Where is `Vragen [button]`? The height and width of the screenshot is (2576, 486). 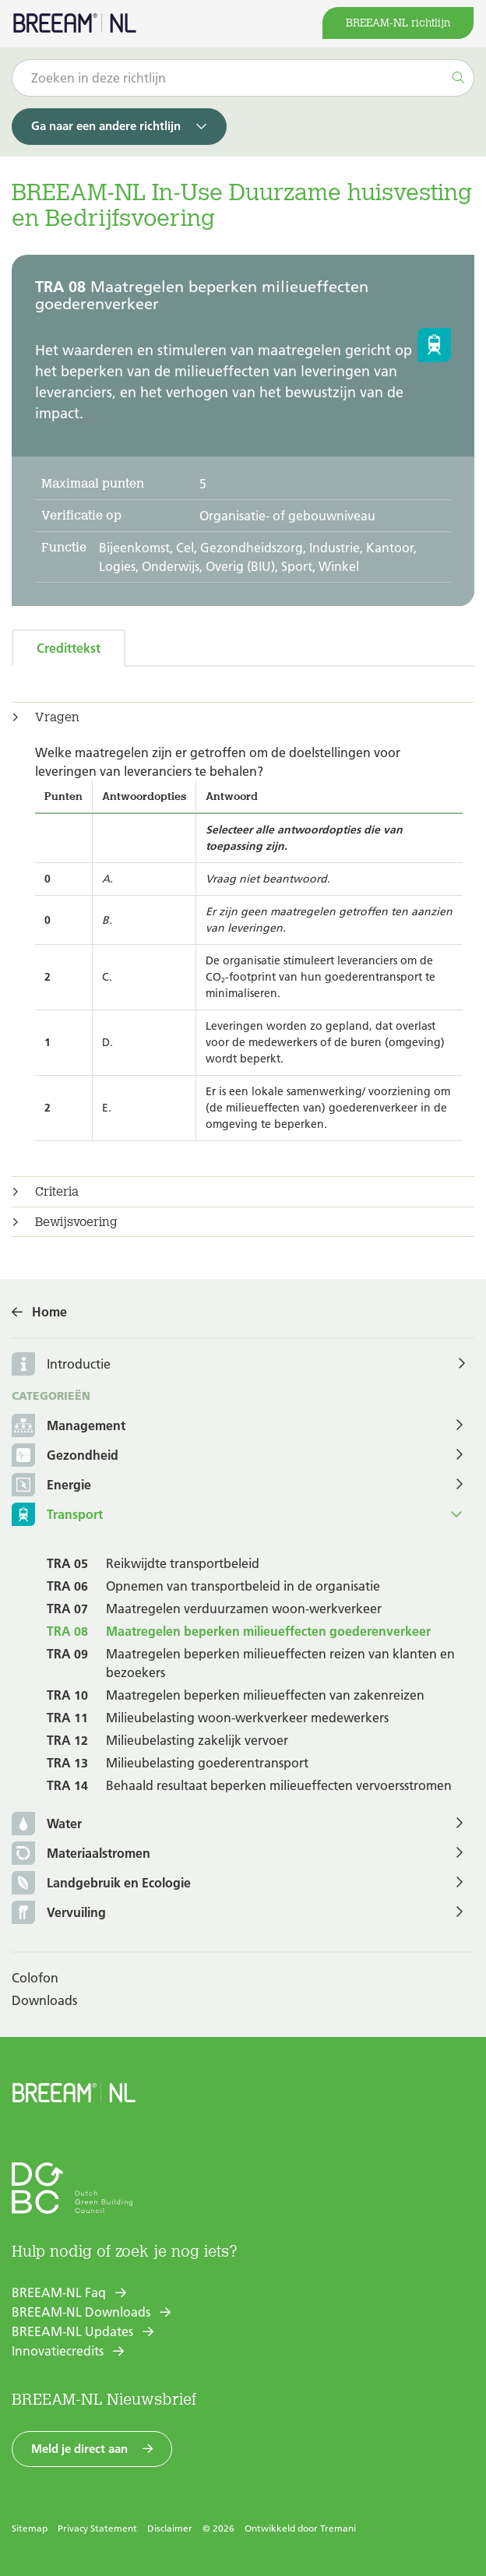
Vragen [button] is located at coordinates (57, 717).